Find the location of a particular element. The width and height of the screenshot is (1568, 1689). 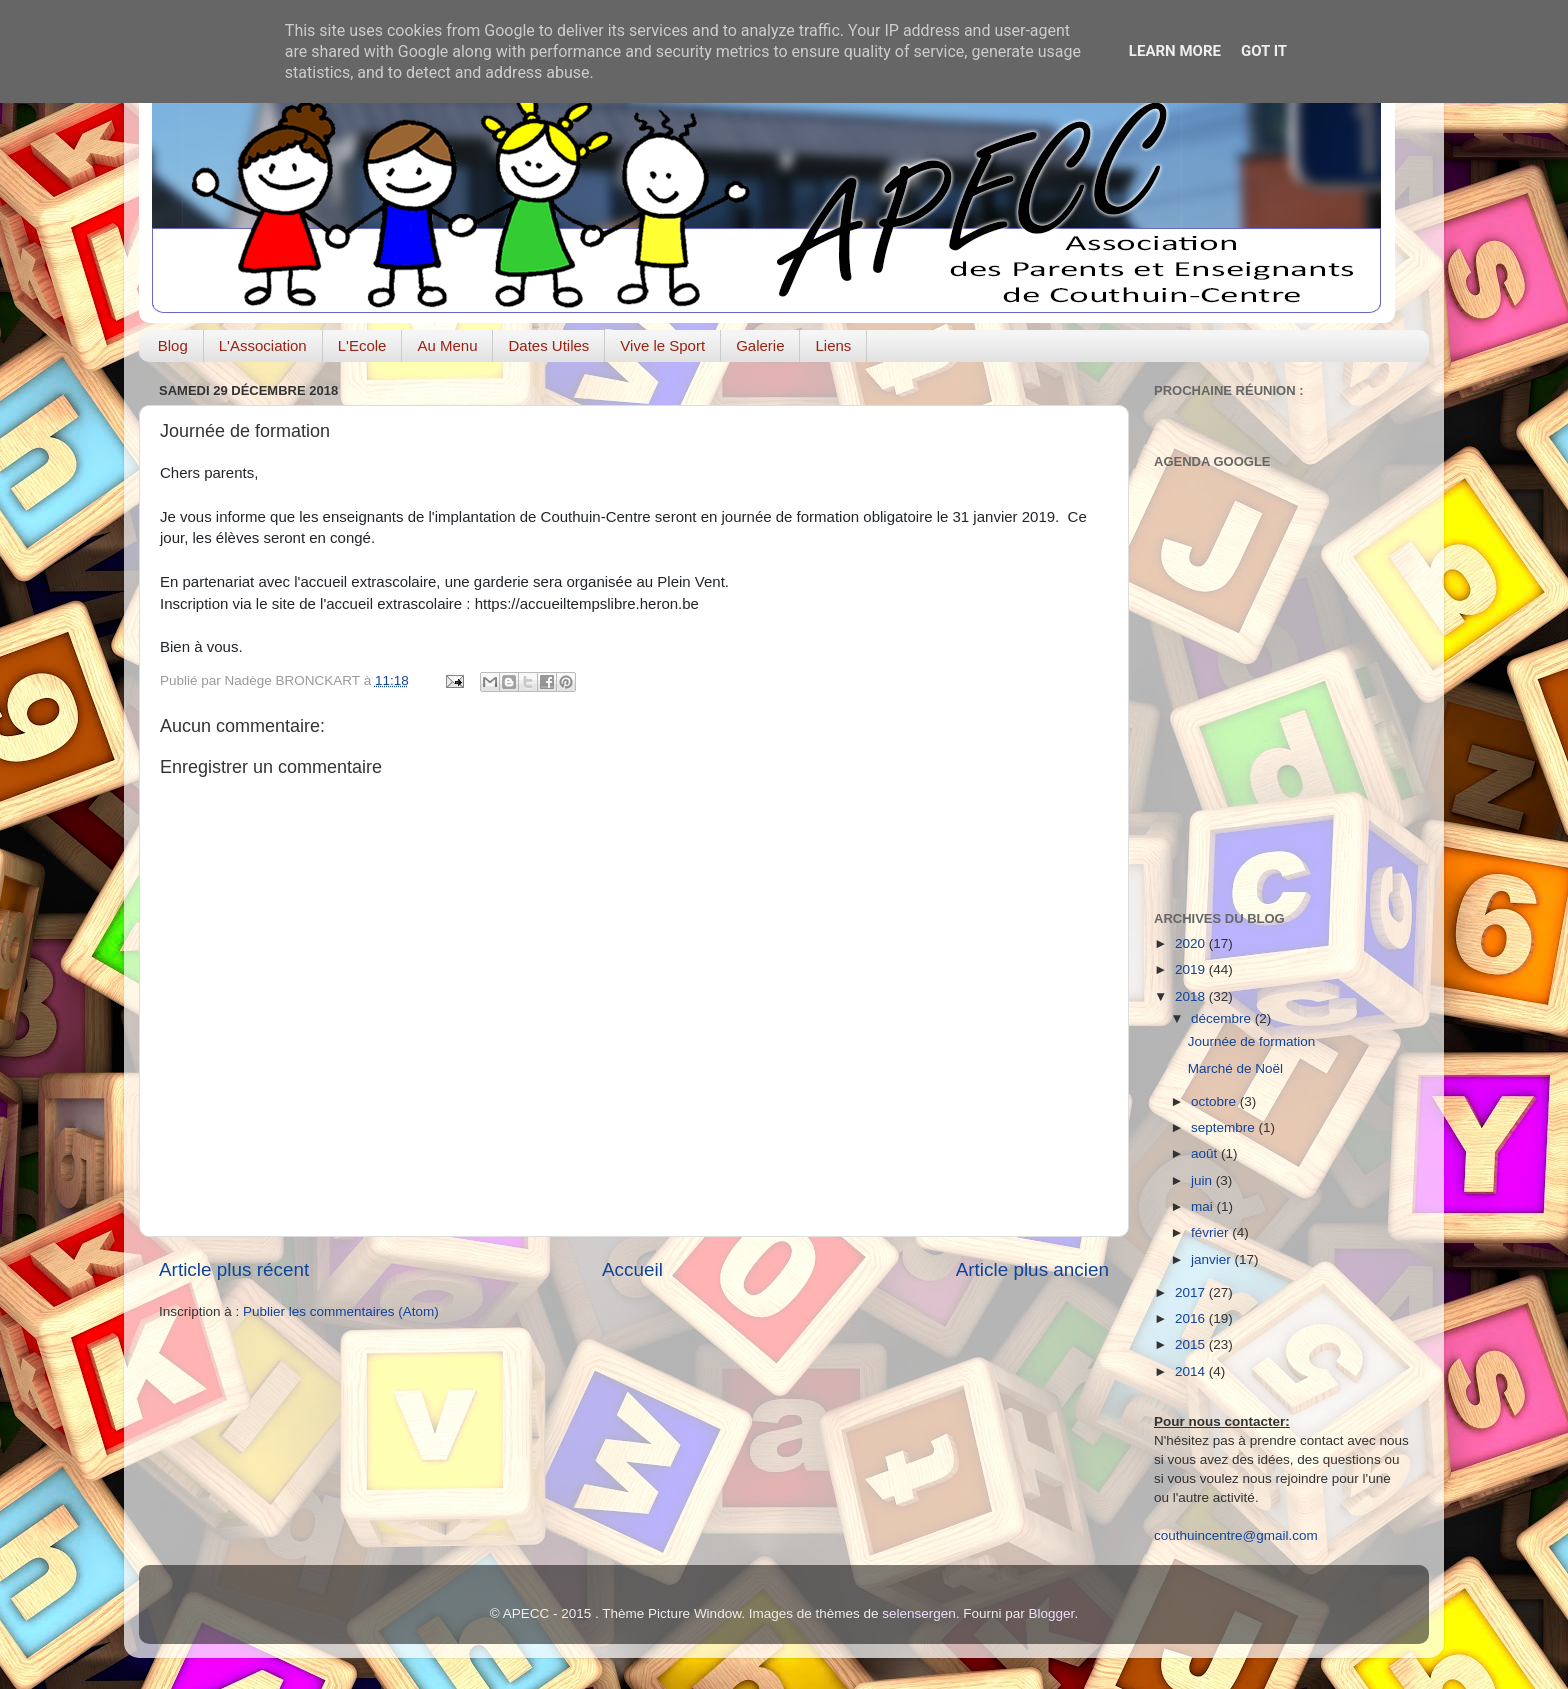

Liens is located at coordinates (833, 345).